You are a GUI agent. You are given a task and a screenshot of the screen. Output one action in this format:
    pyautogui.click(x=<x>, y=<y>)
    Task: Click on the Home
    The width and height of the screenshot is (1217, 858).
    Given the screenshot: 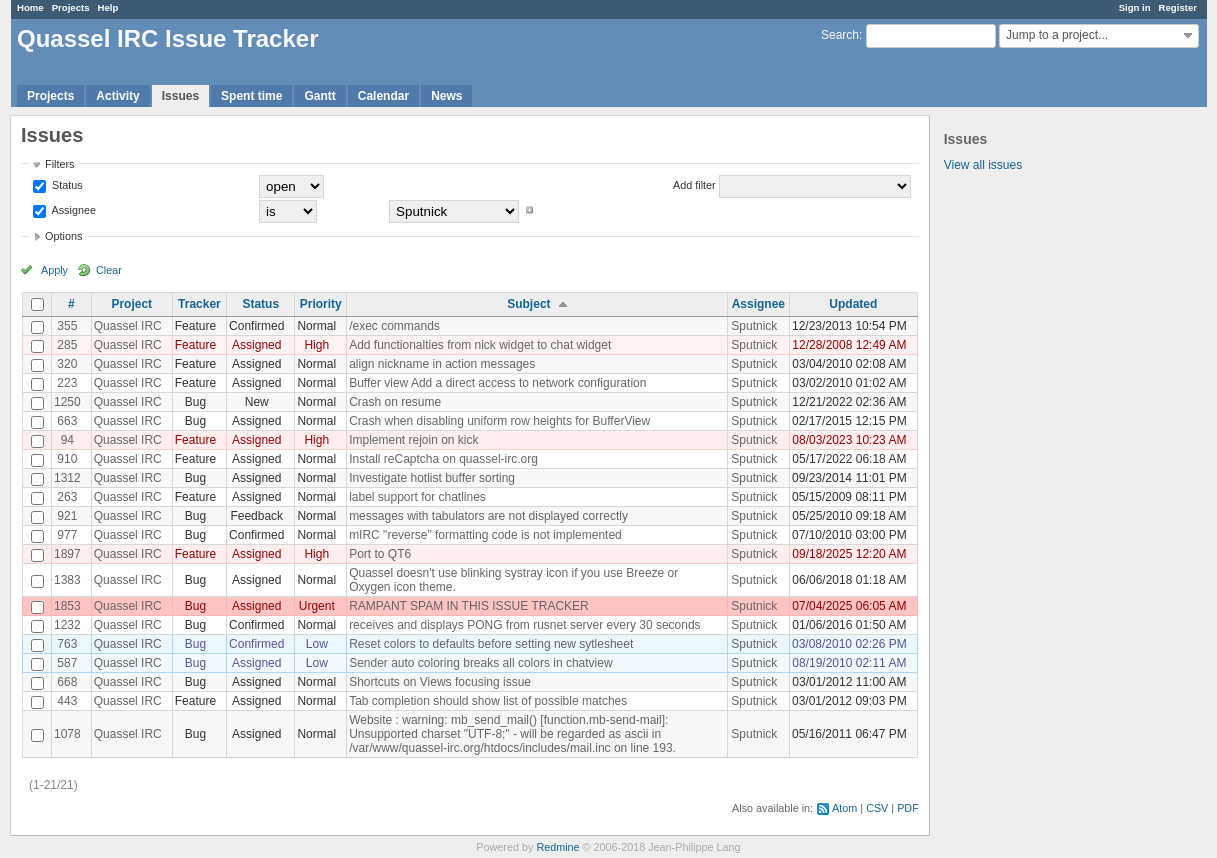 What is the action you would take?
    pyautogui.click(x=30, y=7)
    